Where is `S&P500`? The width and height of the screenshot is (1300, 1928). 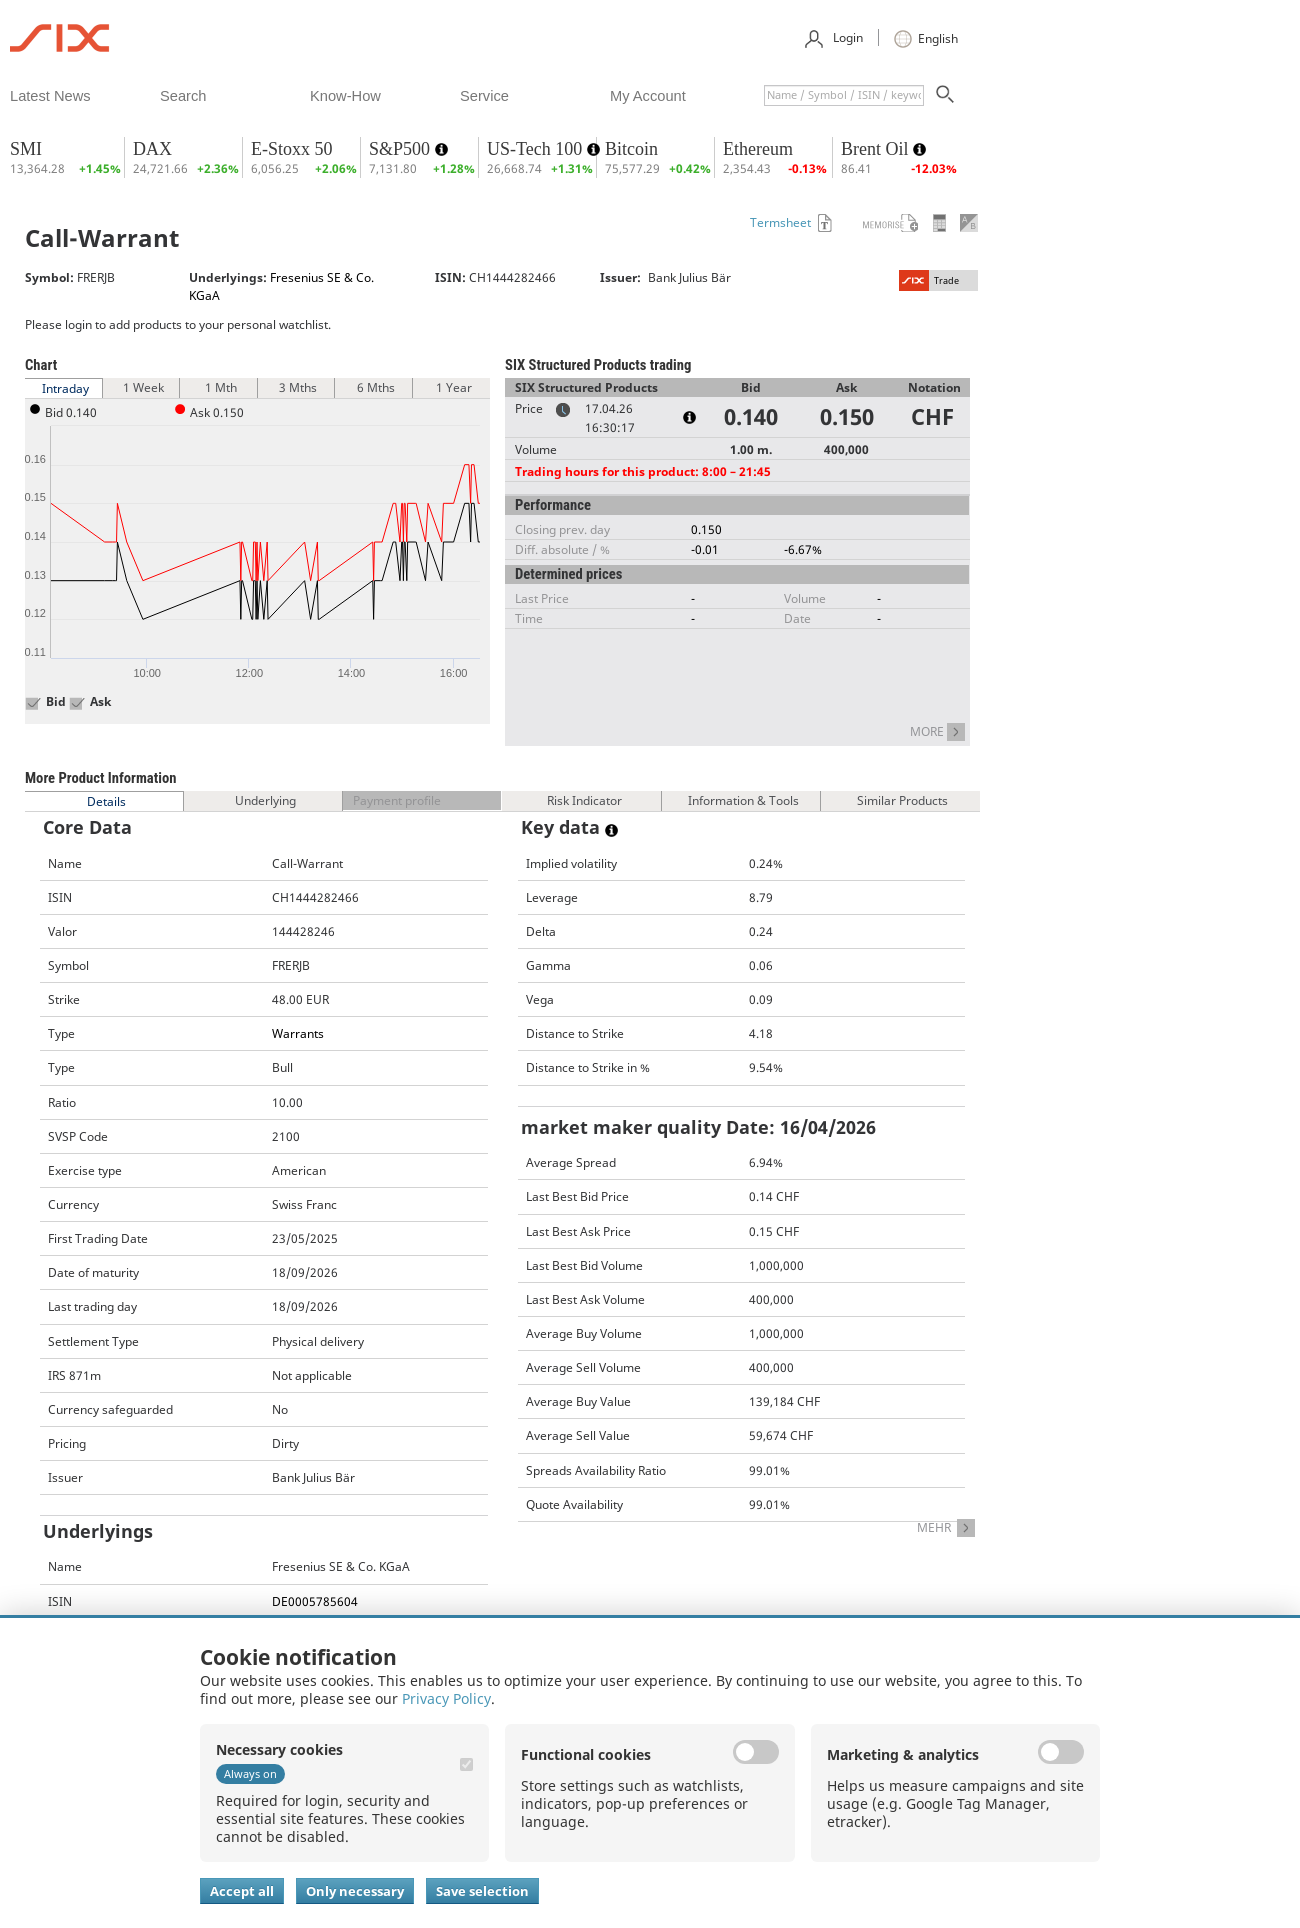 S&P500 is located at coordinates (402, 149).